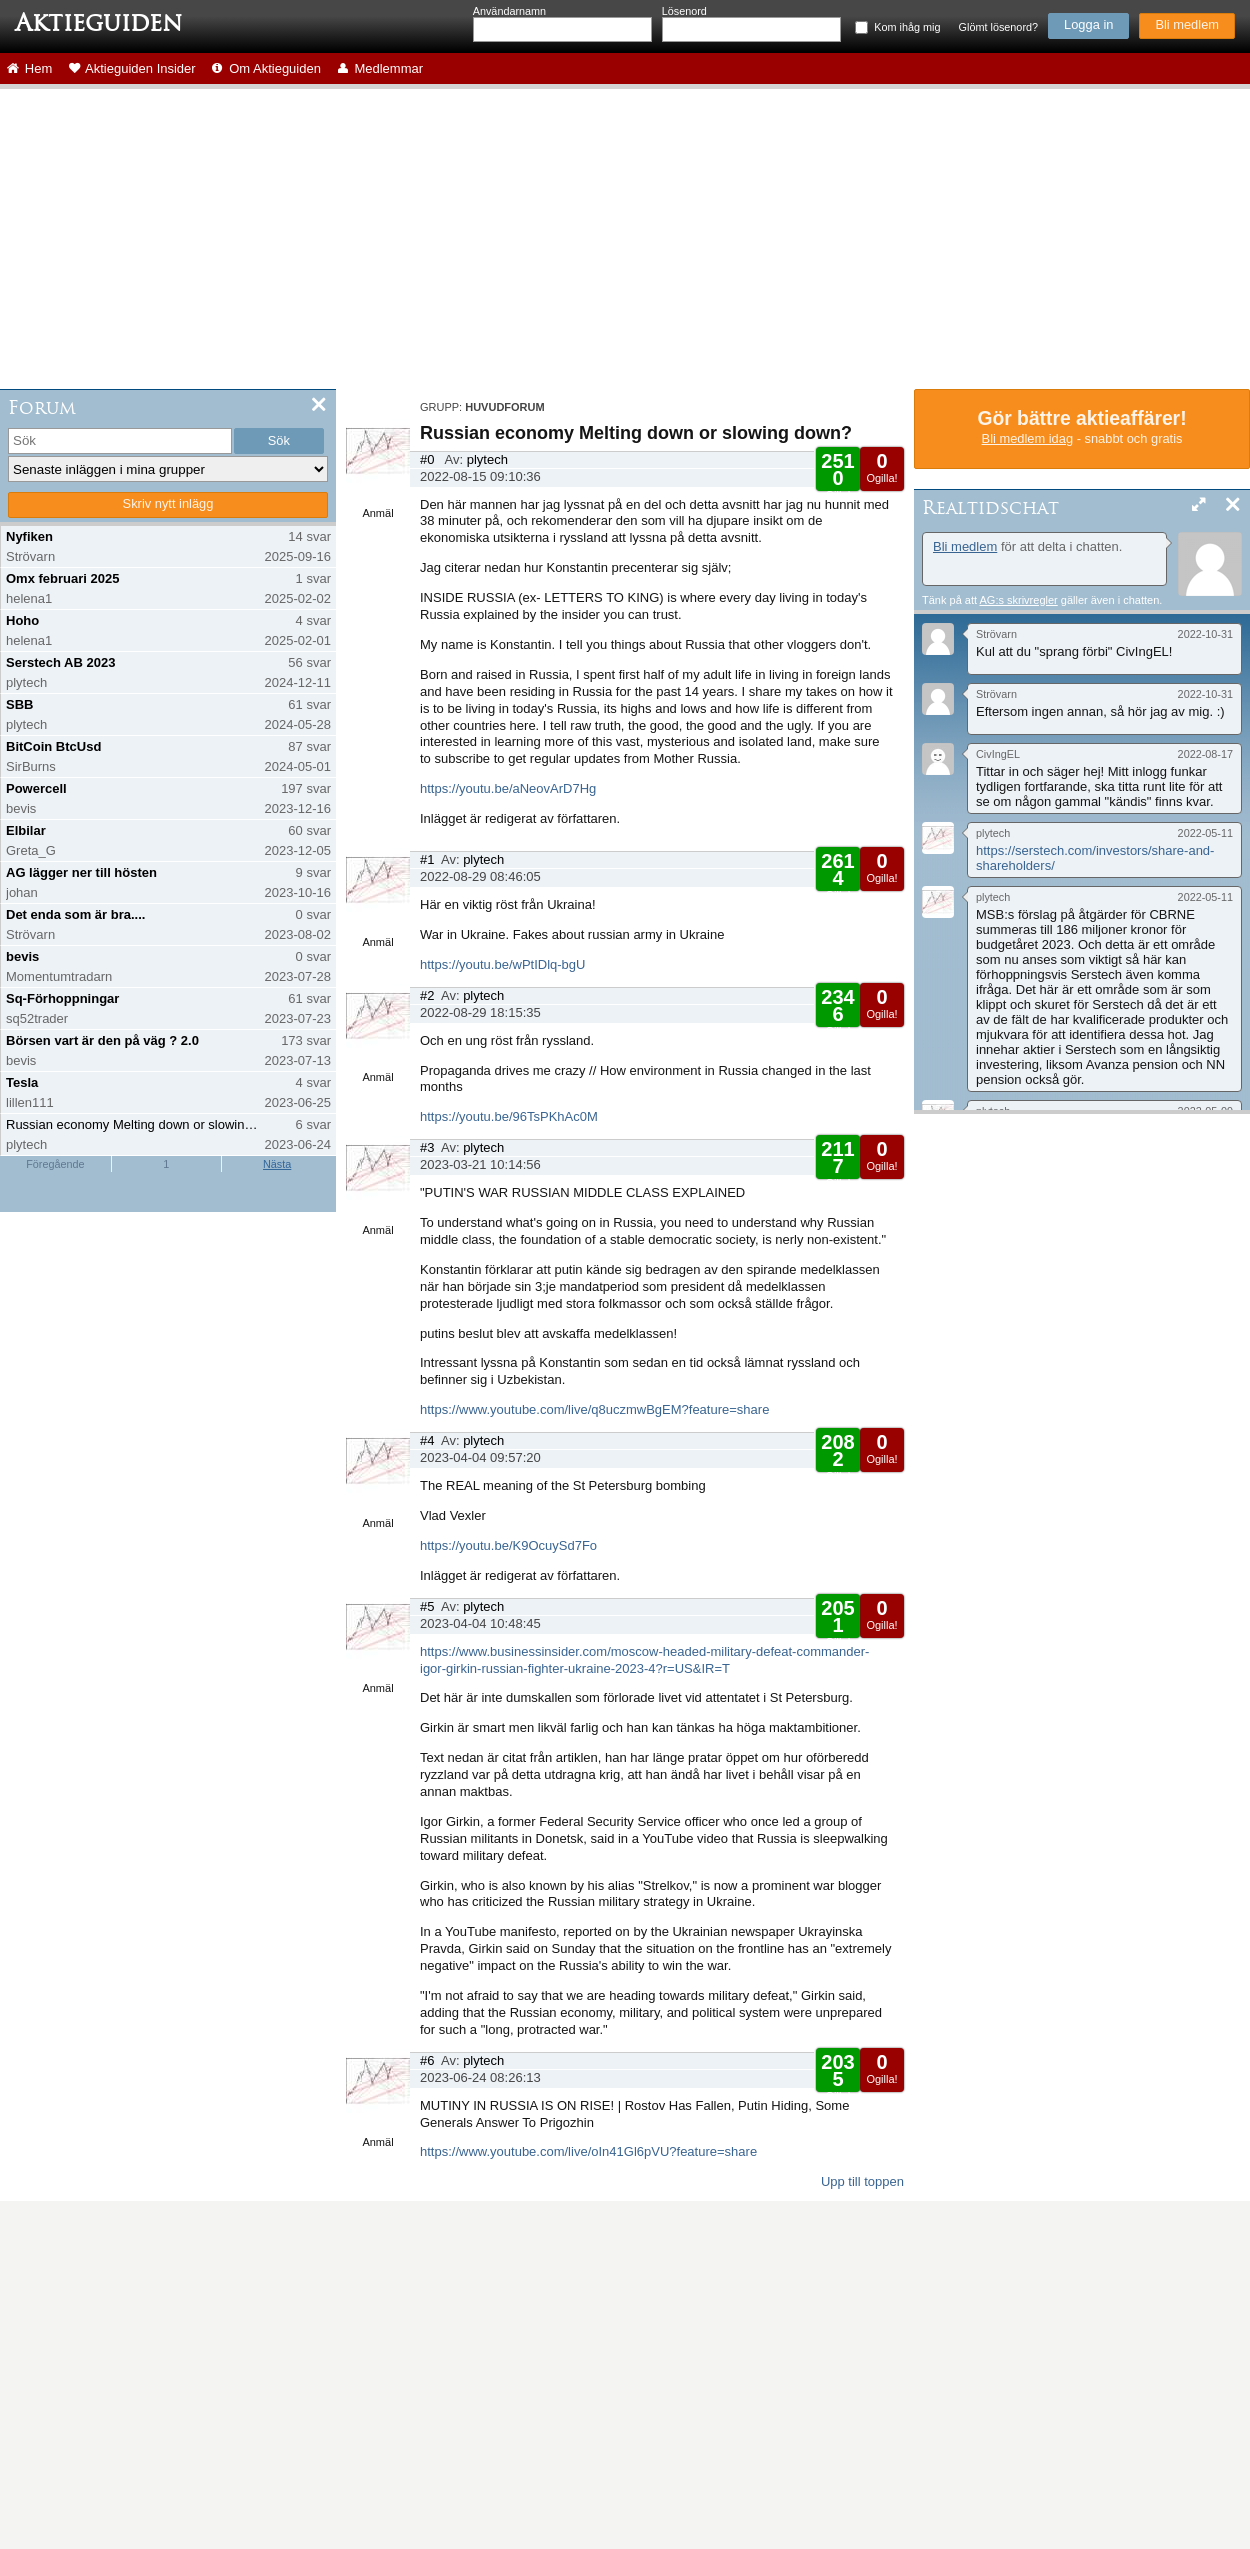 The width and height of the screenshot is (1250, 2549). I want to click on Powercell, so click(36, 788).